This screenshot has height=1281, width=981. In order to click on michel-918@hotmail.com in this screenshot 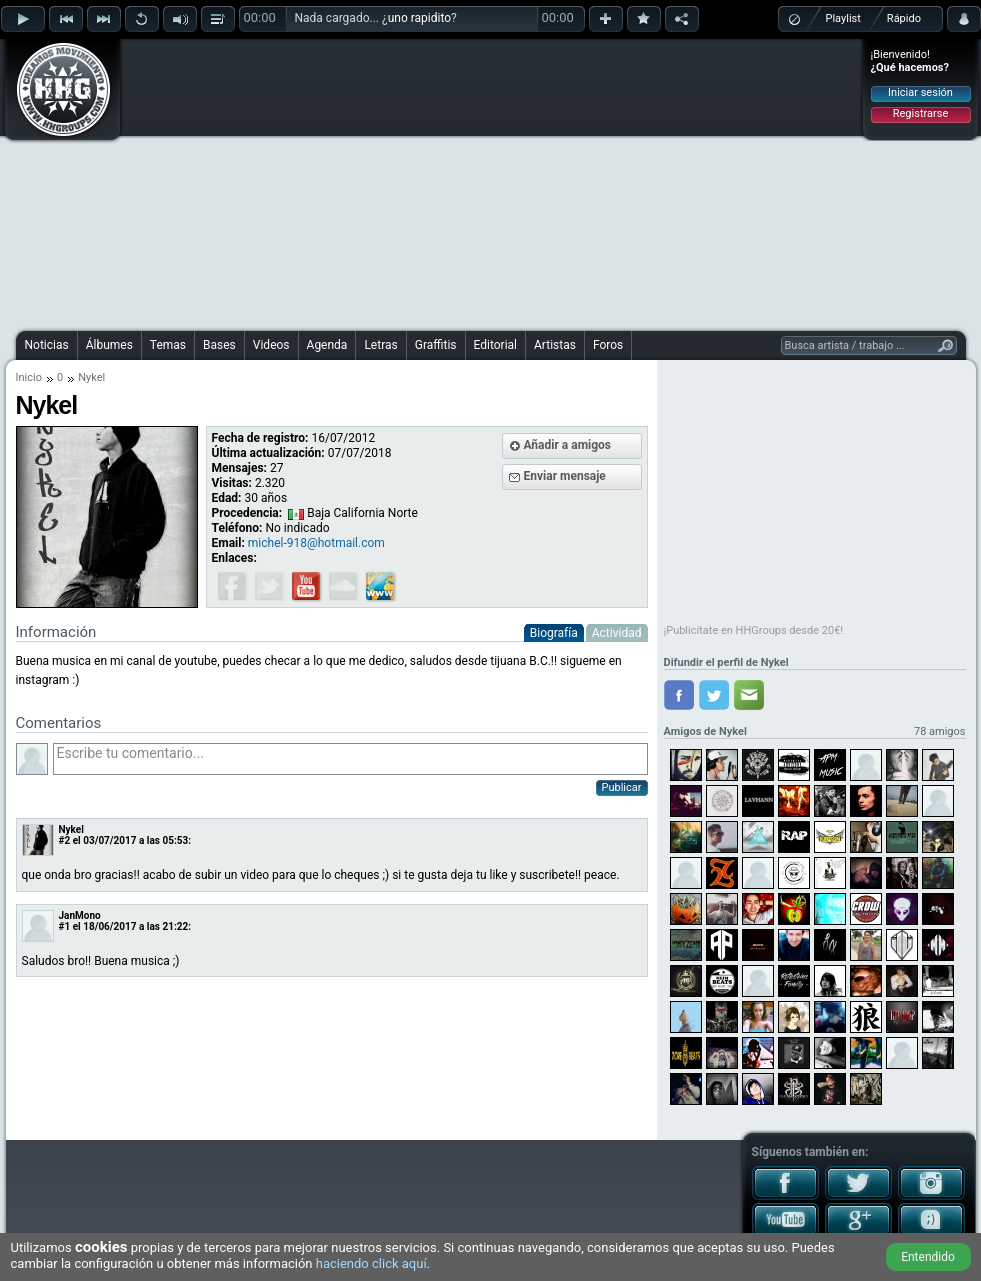, I will do `click(316, 543)`.